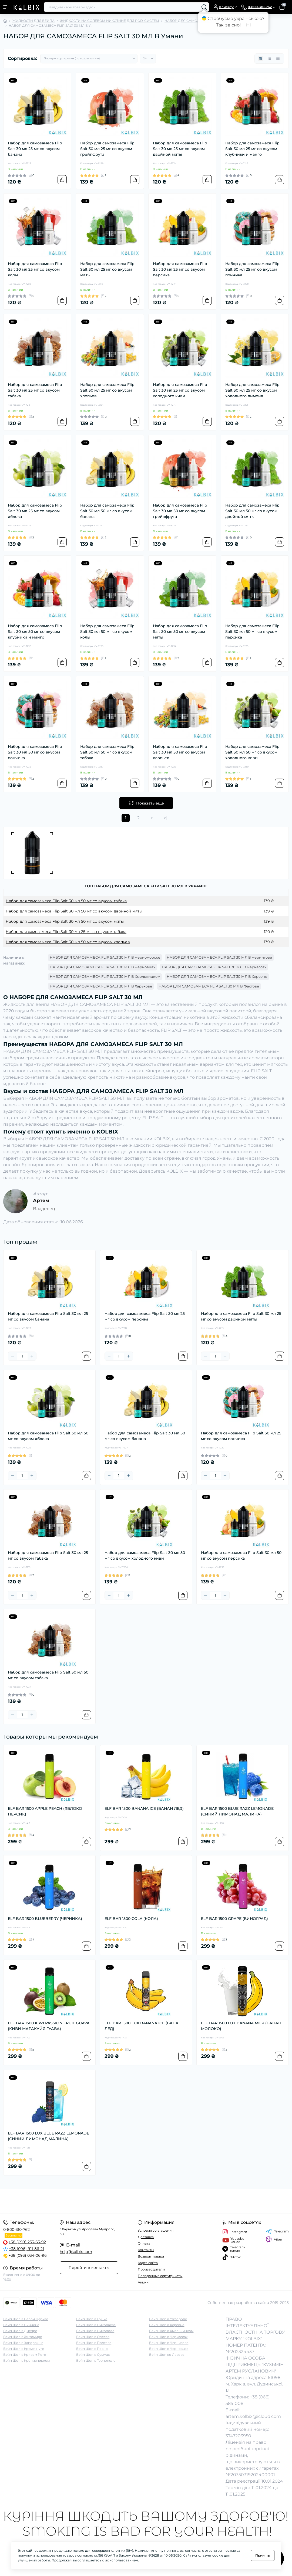  What do you see at coordinates (148, 58) in the screenshot?
I see `[Limit select]` at bounding box center [148, 58].